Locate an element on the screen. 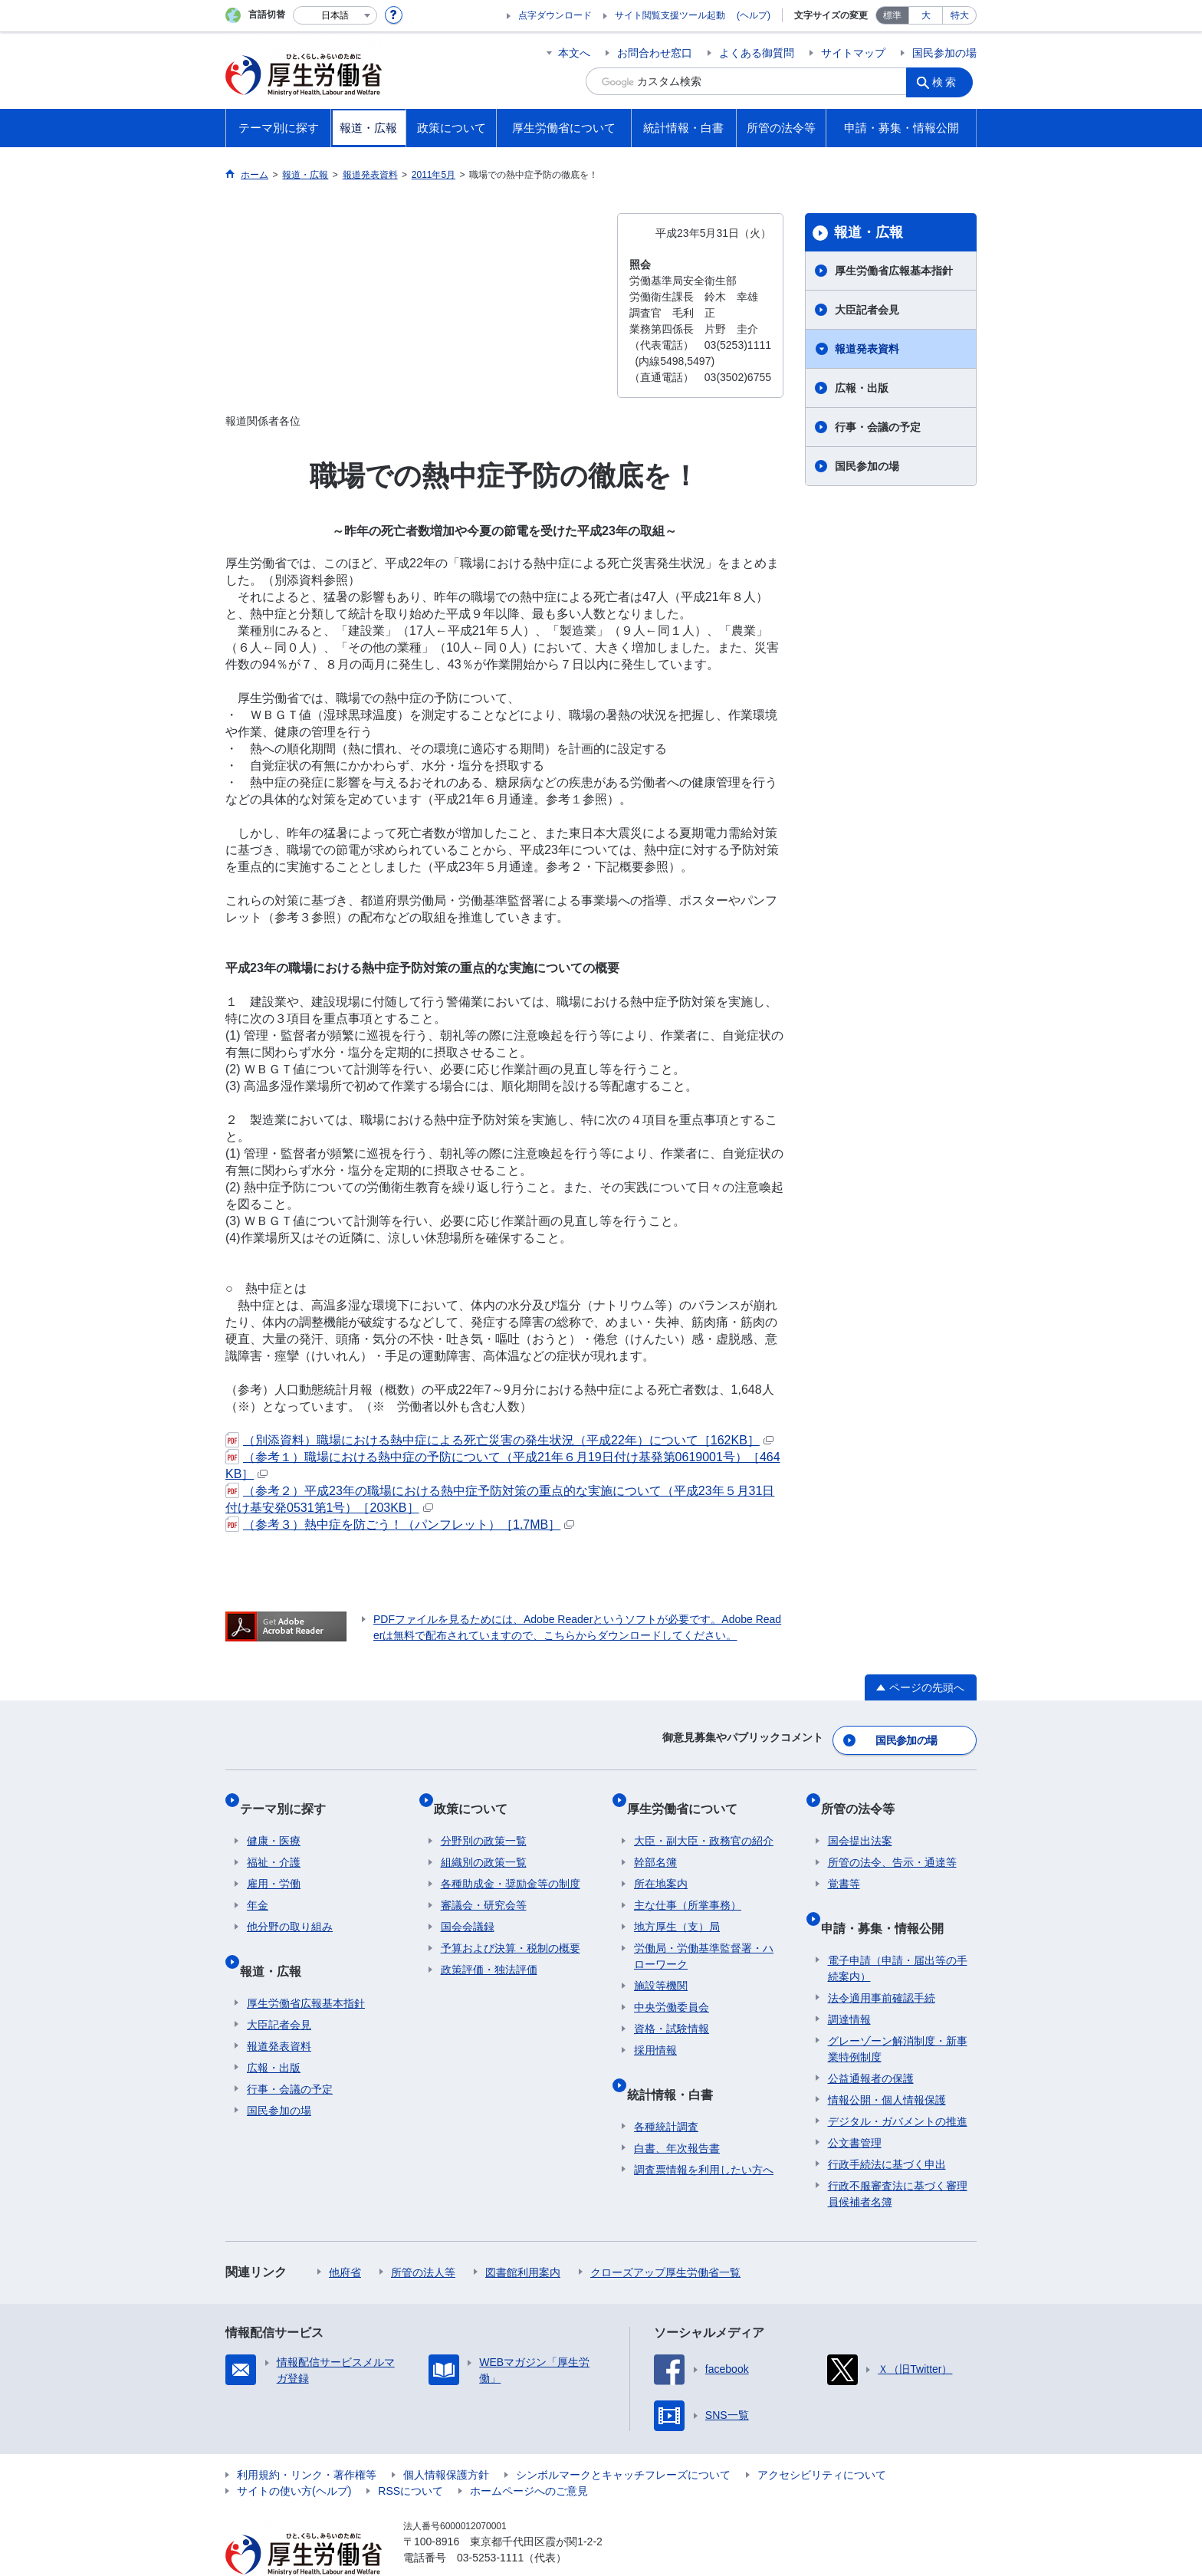 This screenshot has height=2576, width=1202. 労働局・労働基準監督署・ハローワーク is located at coordinates (703, 1936).